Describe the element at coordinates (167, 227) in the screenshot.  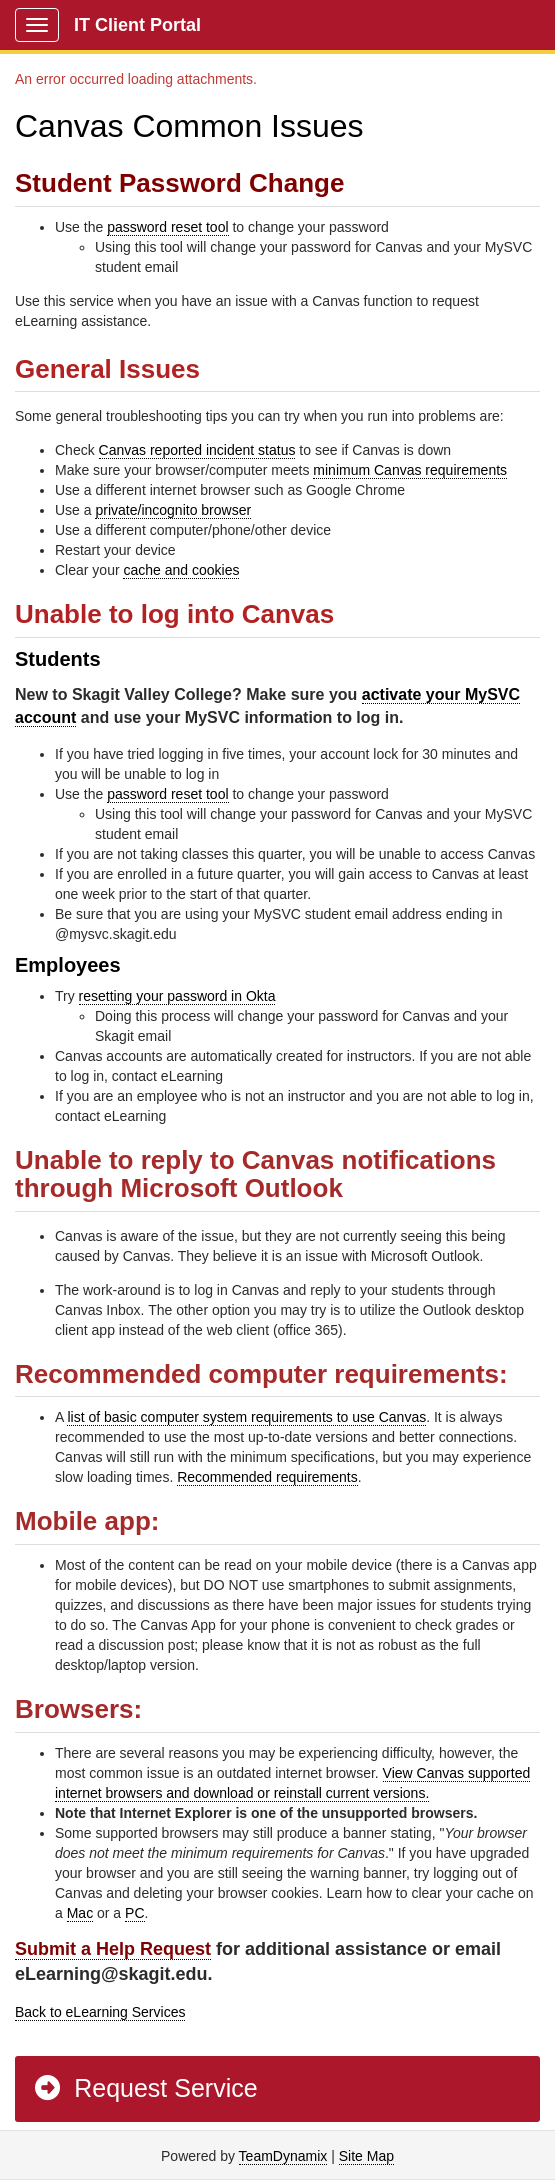
I see `password reset tool` at that location.